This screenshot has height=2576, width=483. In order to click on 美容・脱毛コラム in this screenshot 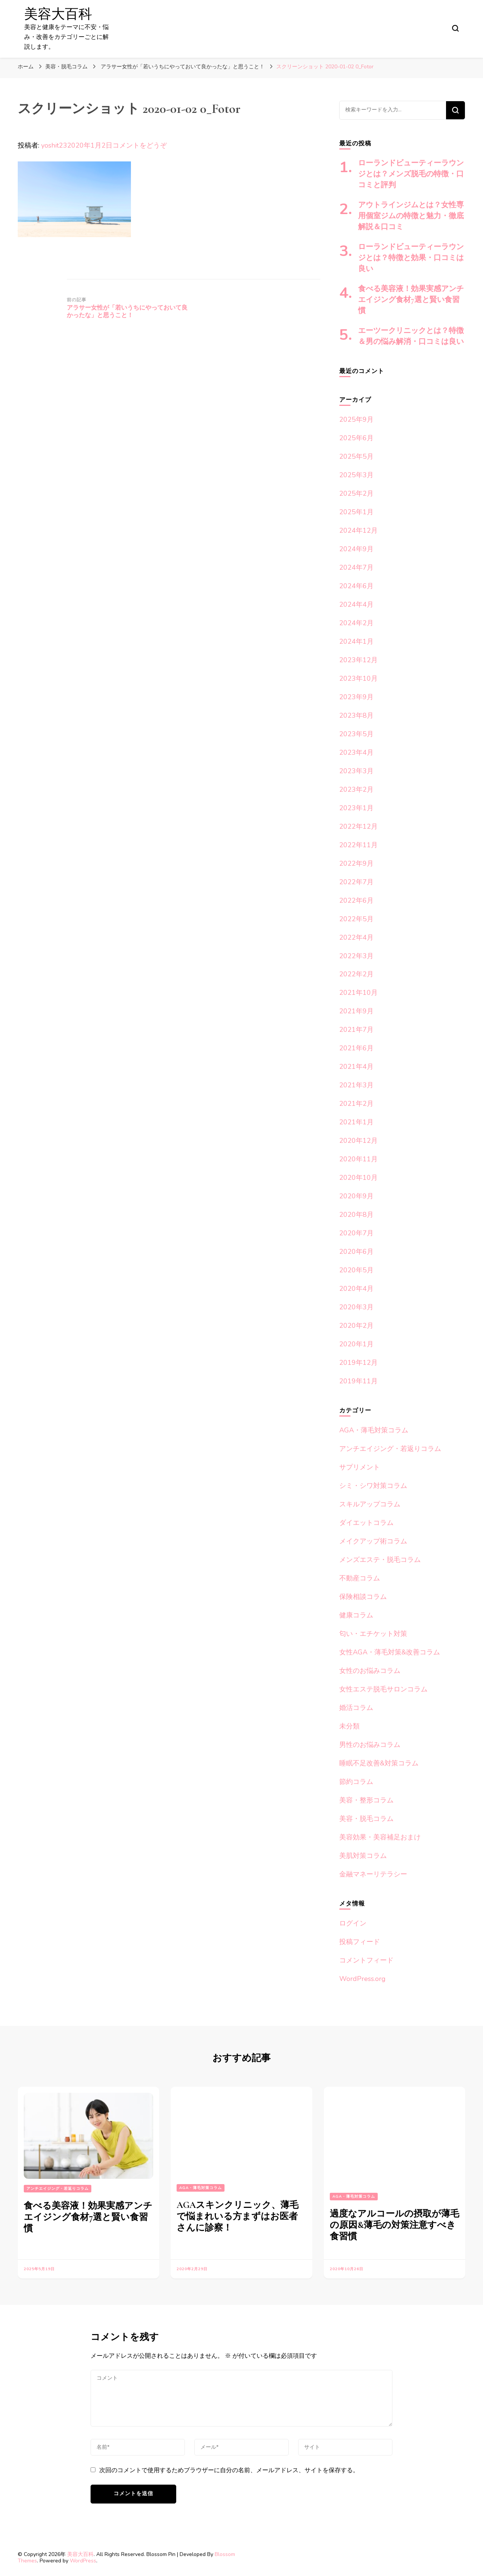, I will do `click(66, 66)`.